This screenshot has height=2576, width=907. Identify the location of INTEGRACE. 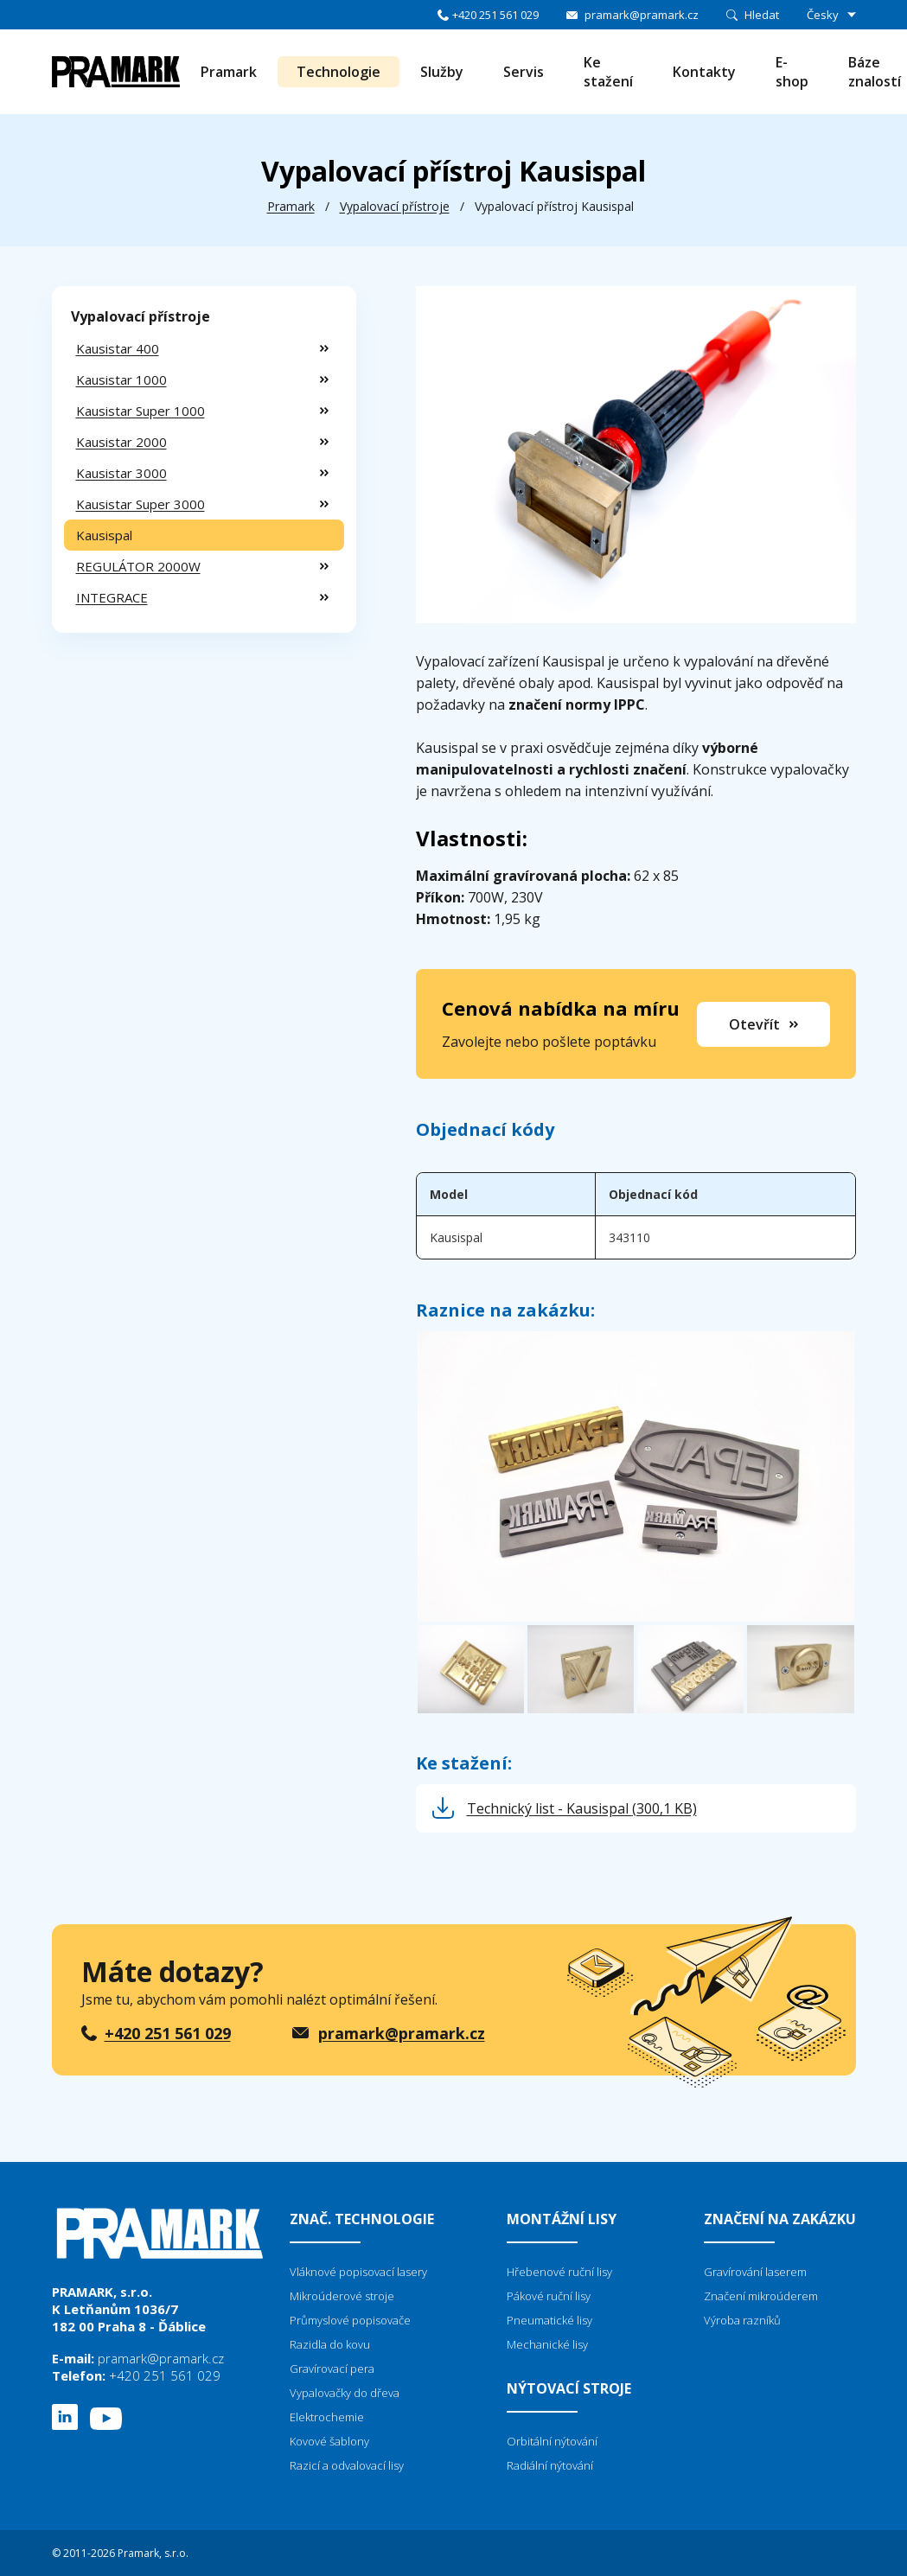
(112, 597).